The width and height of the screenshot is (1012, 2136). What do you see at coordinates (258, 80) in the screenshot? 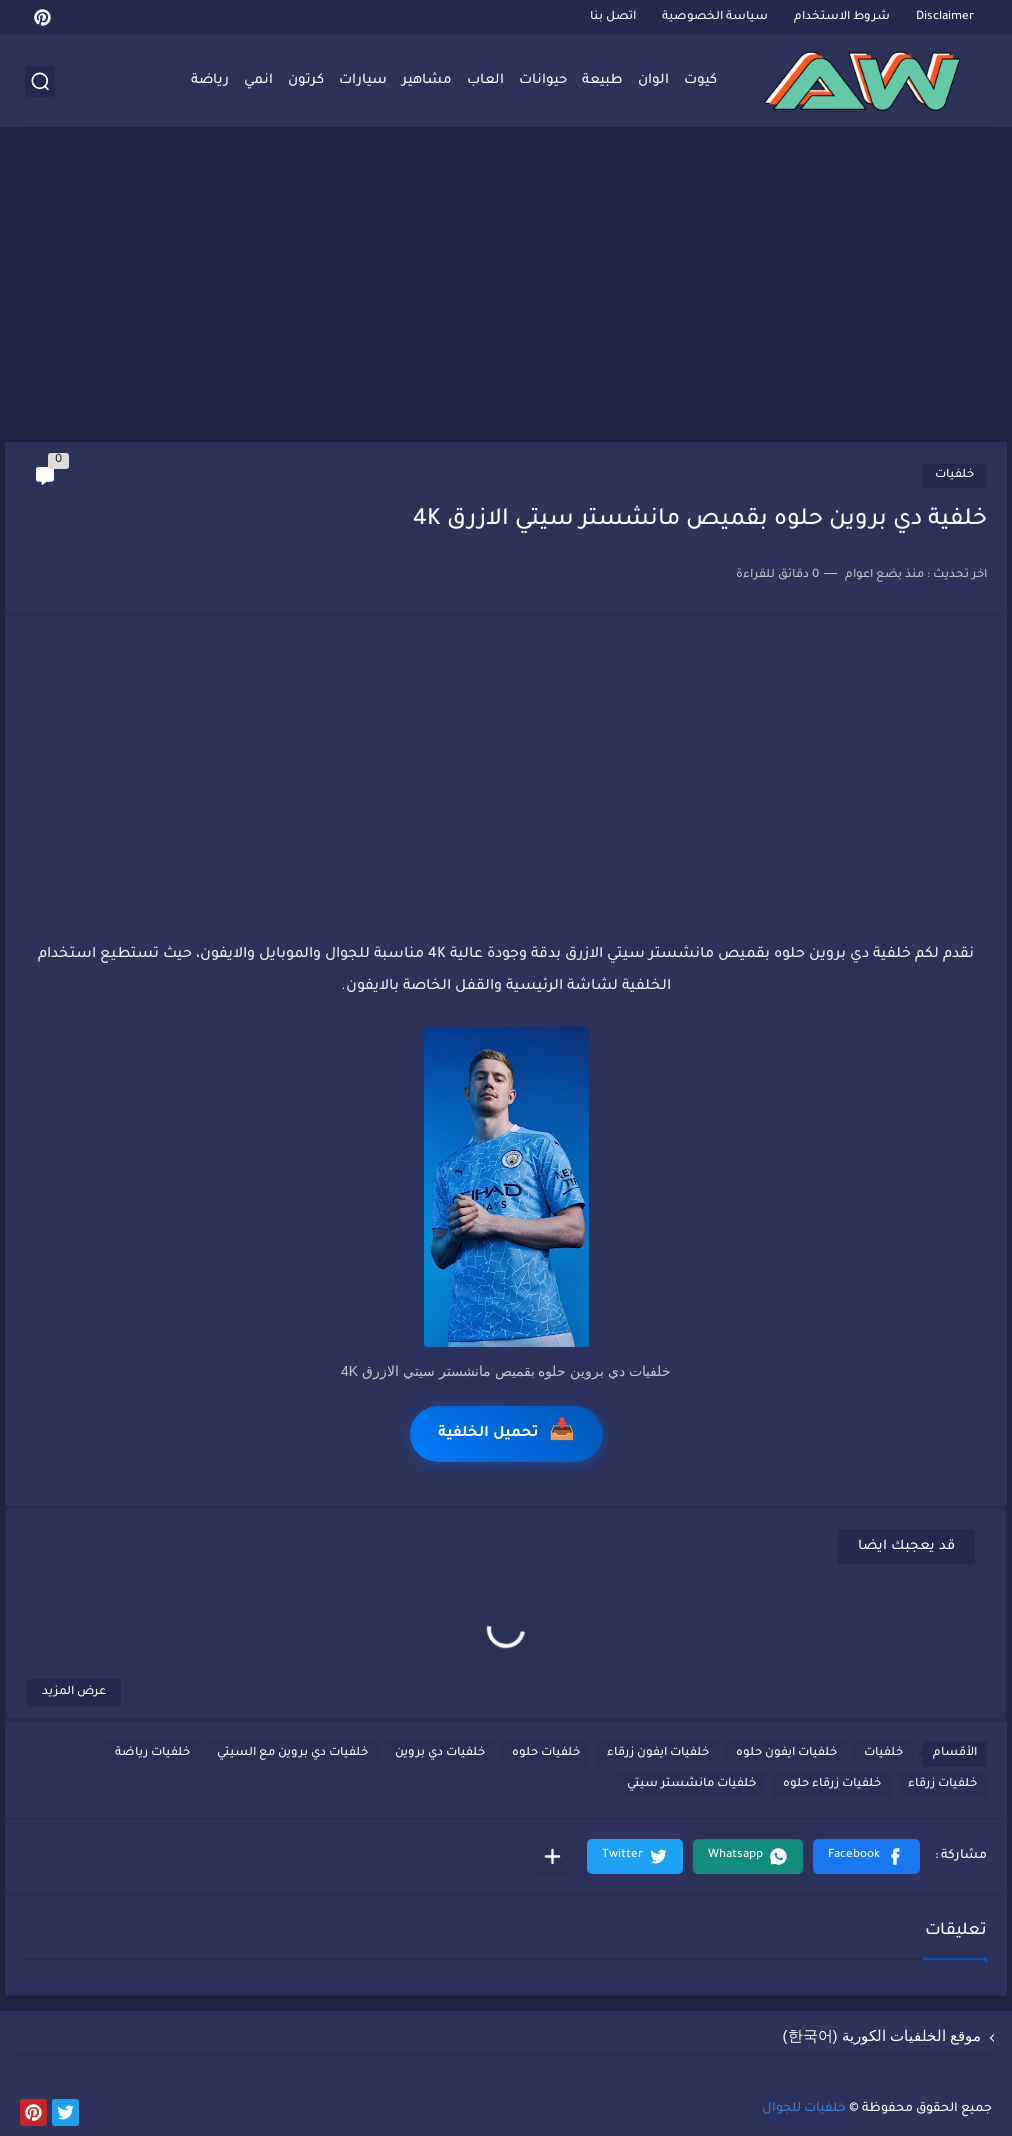
I see `انمي` at bounding box center [258, 80].